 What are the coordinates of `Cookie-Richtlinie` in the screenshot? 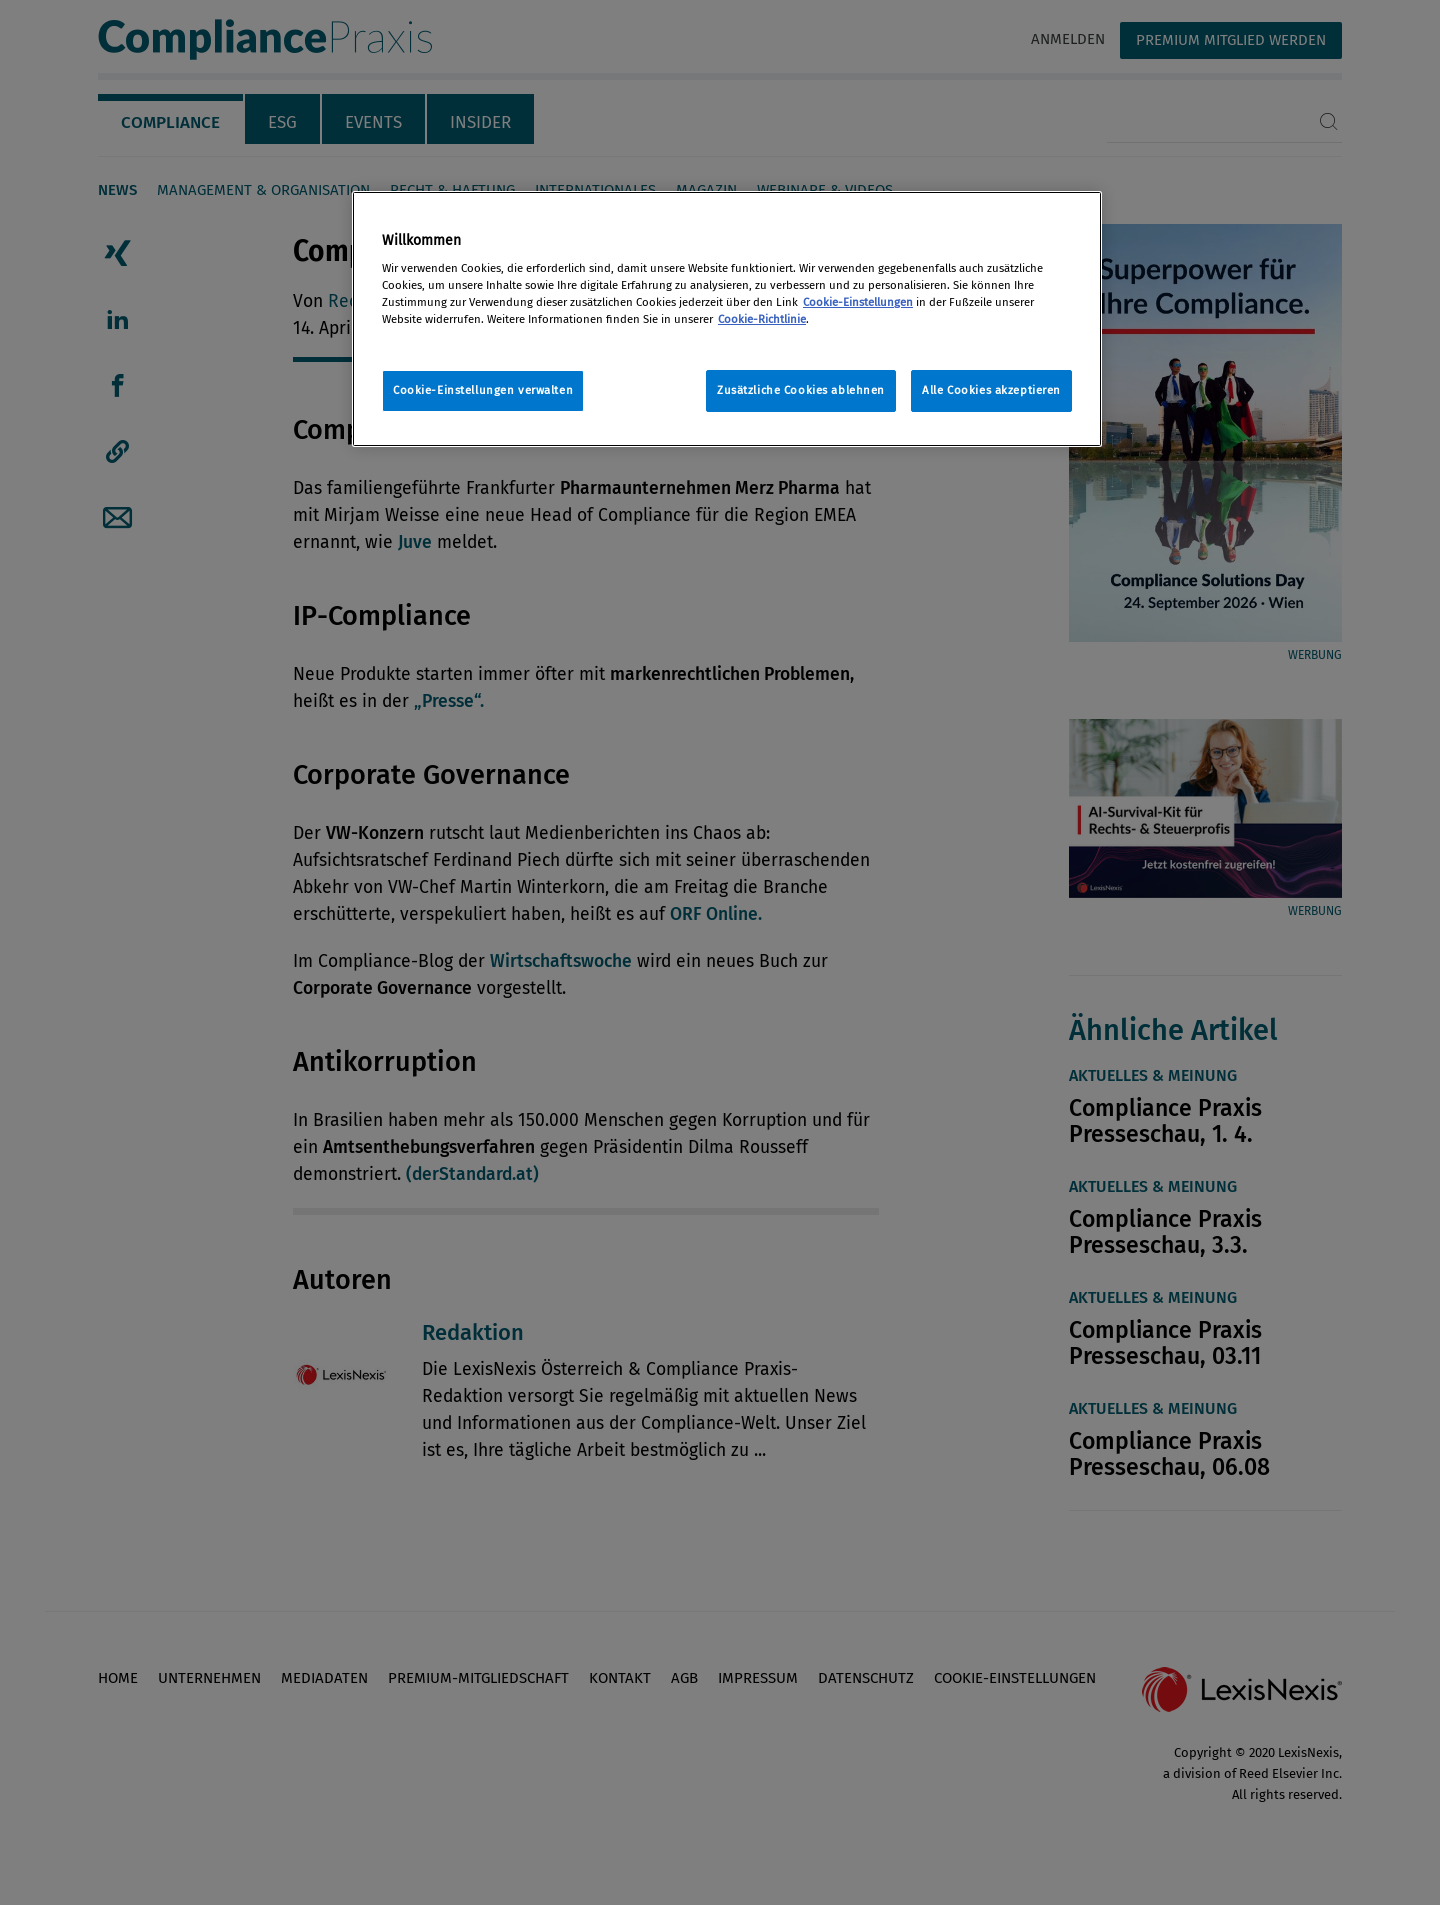 It's located at (762, 319).